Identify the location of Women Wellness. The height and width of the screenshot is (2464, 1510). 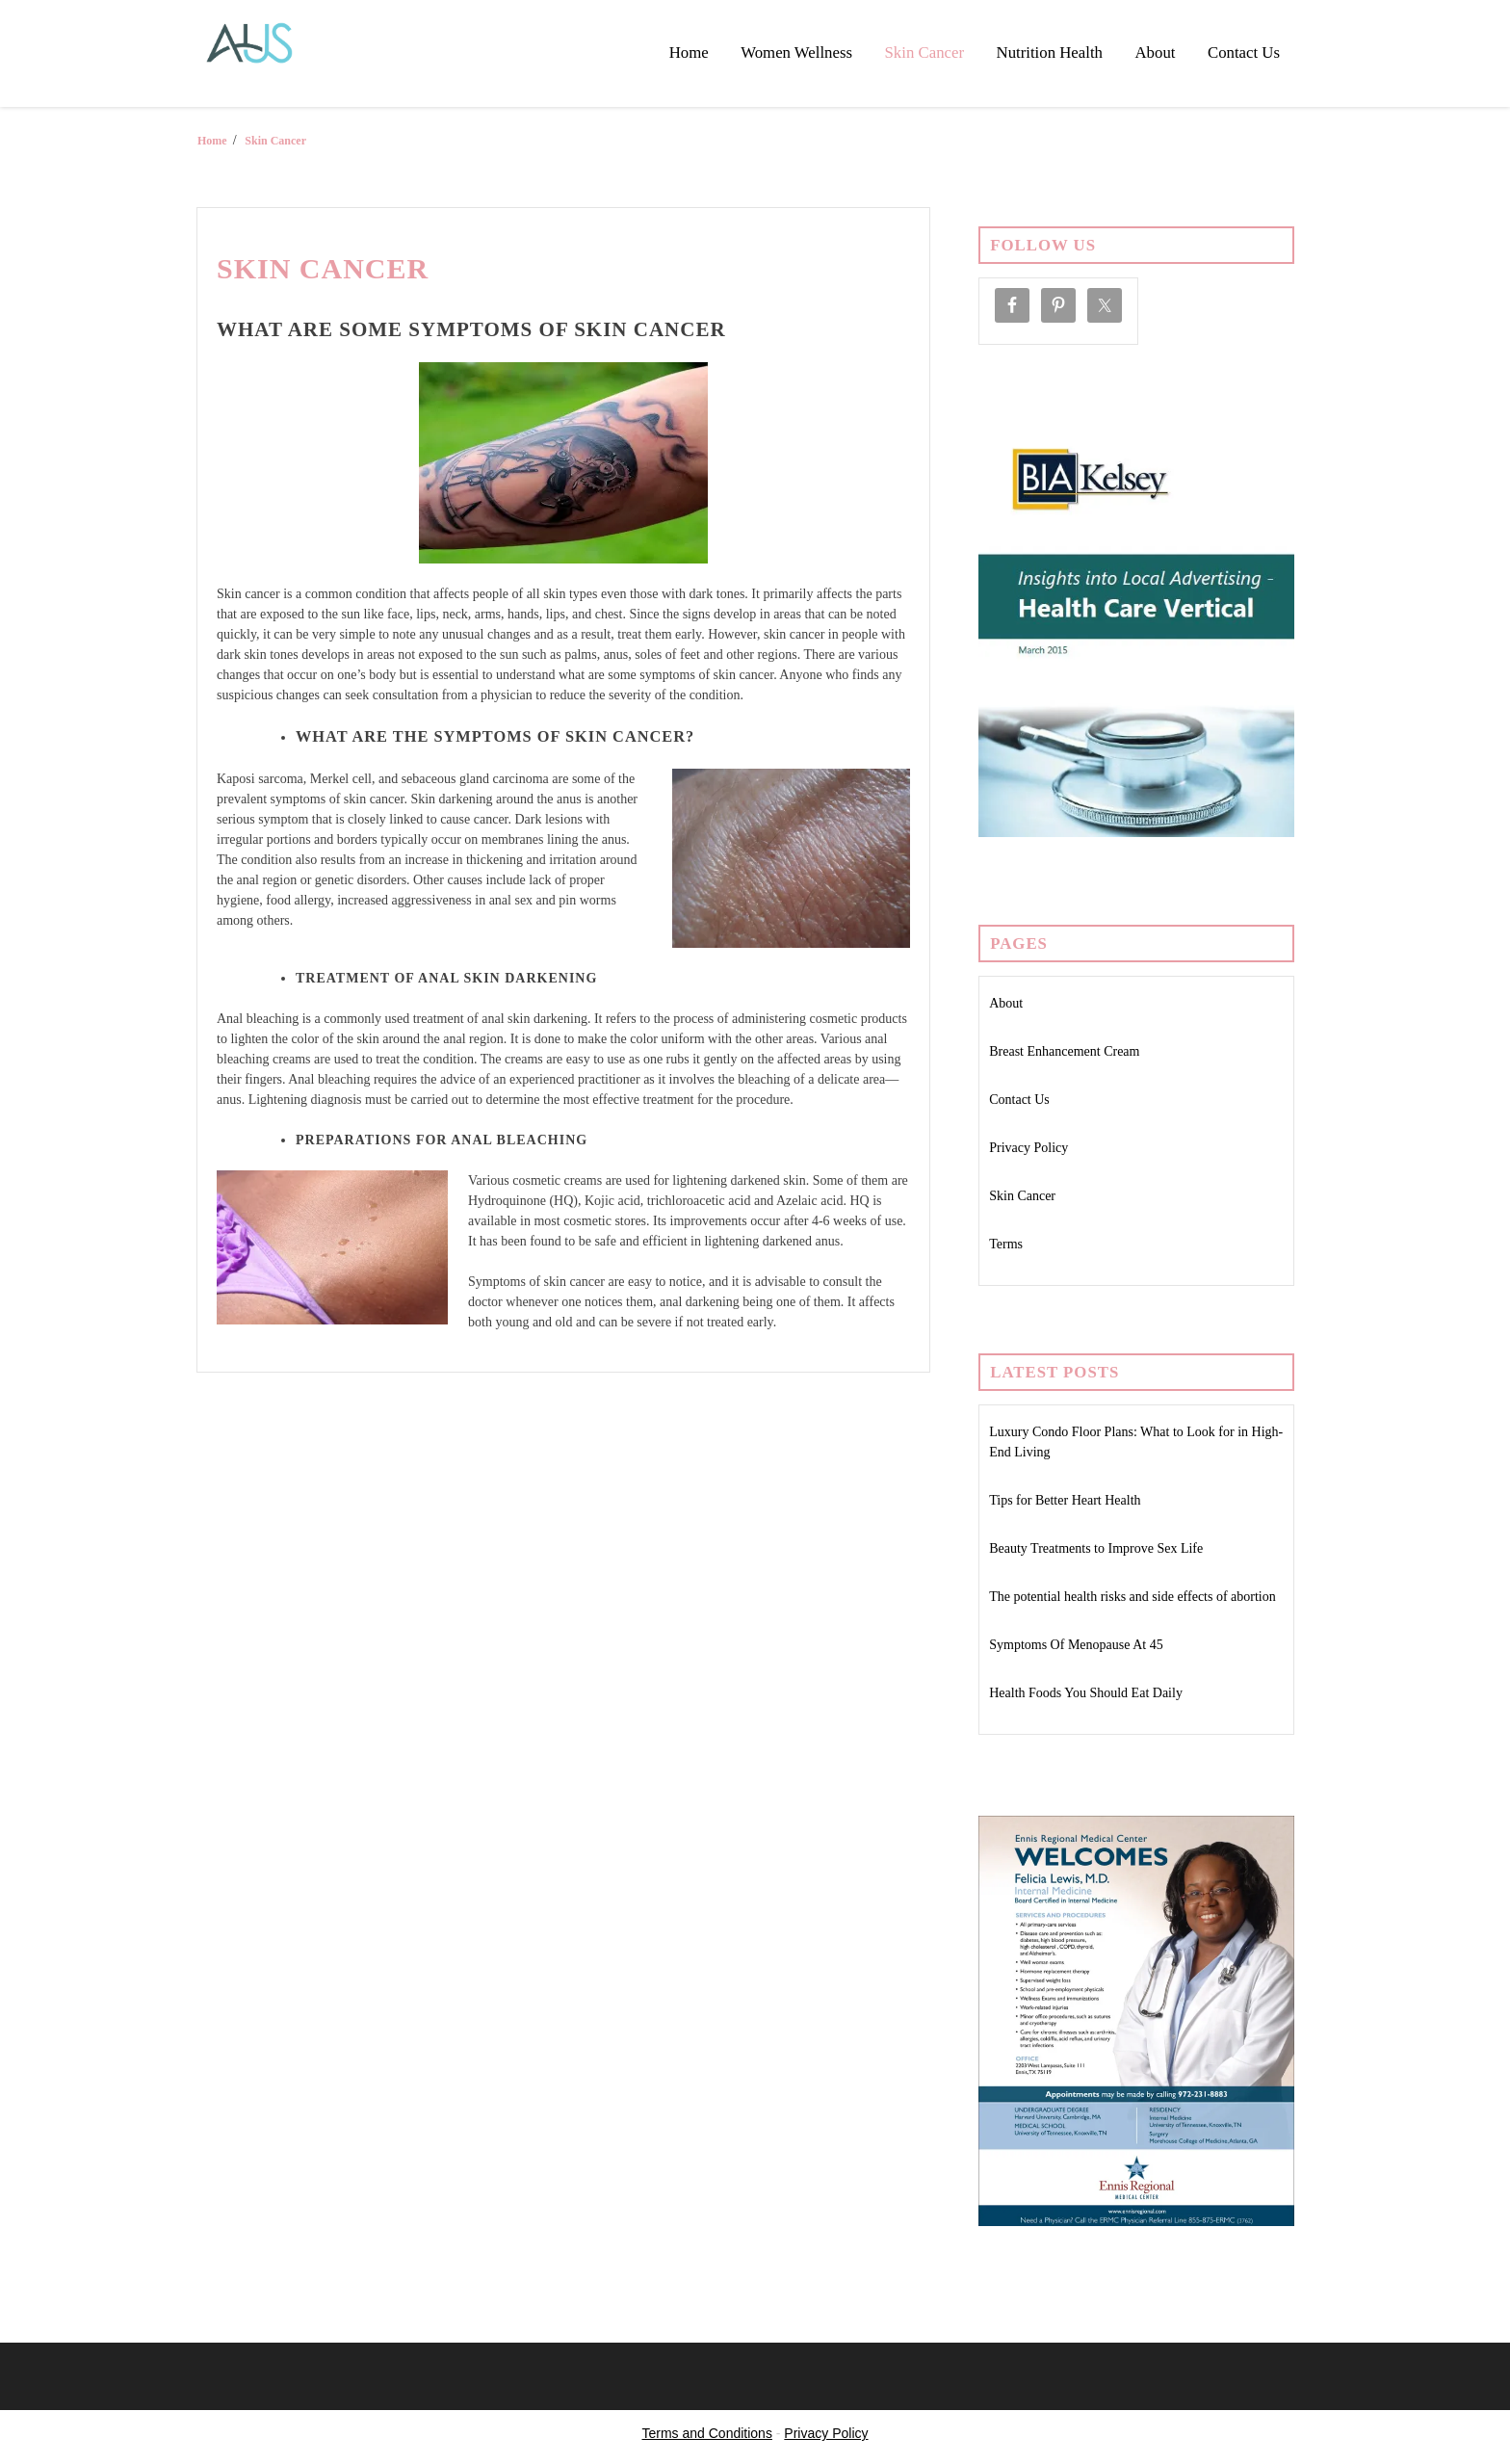
(796, 52).